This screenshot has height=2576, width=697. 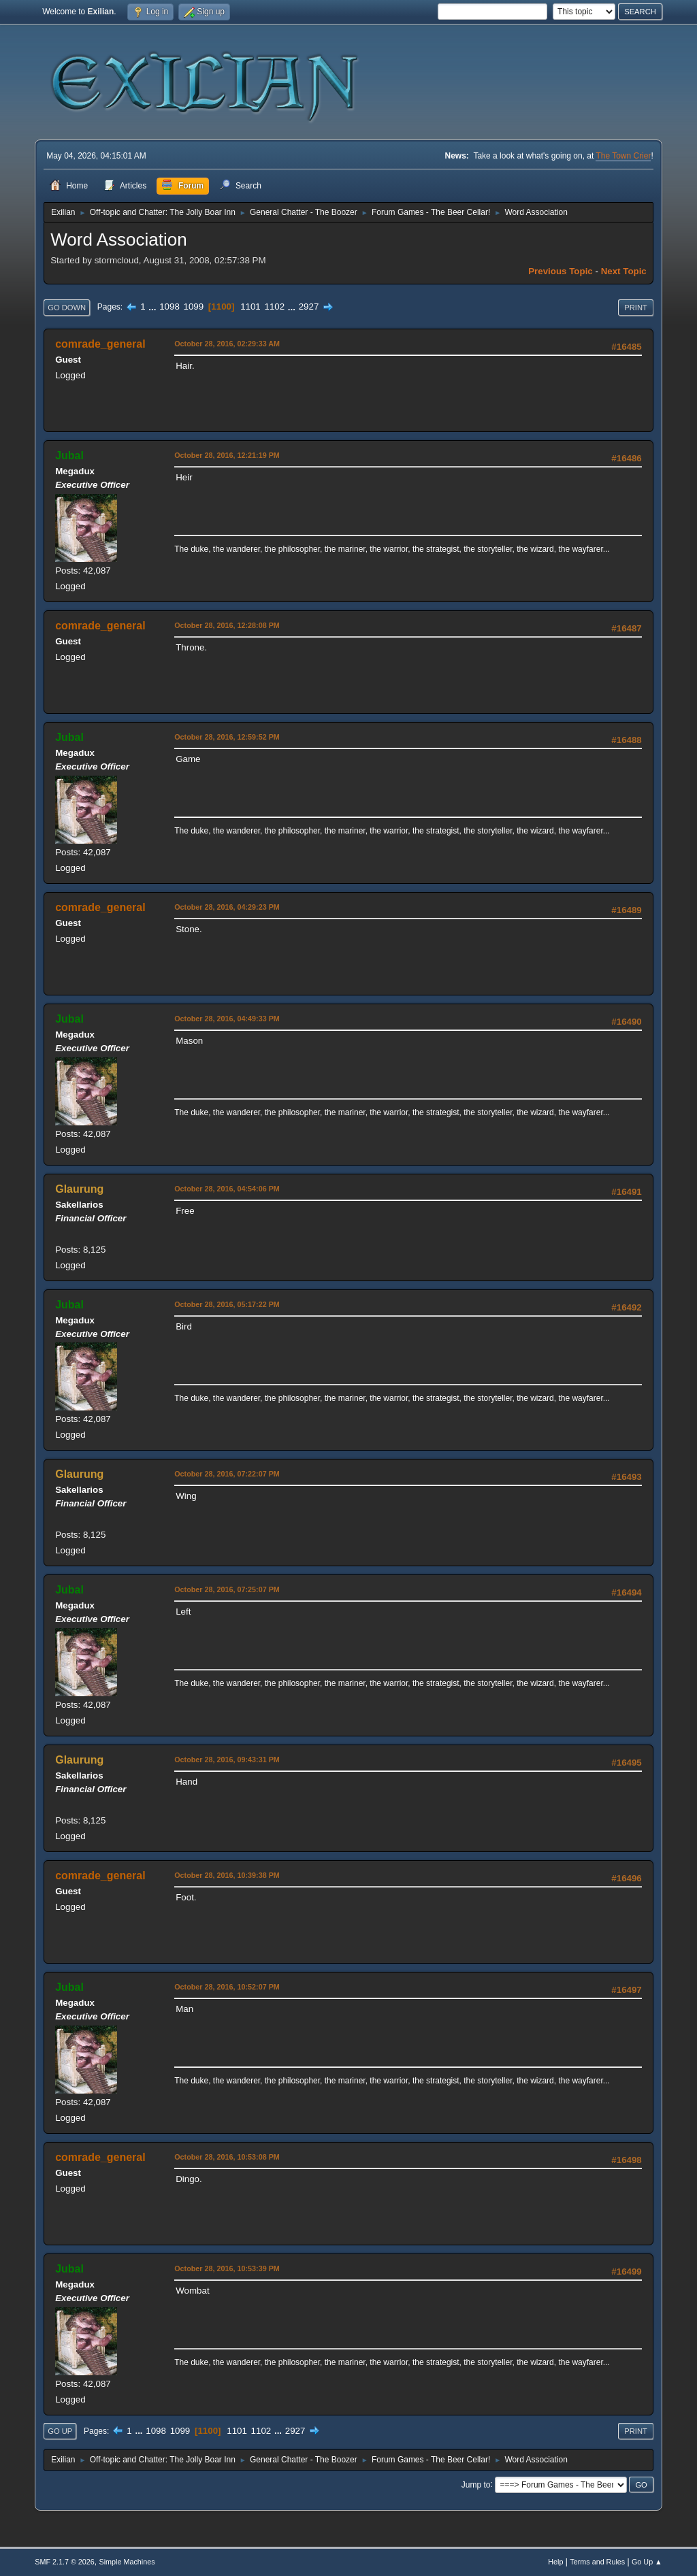 I want to click on Glaurung, so click(x=79, y=1189).